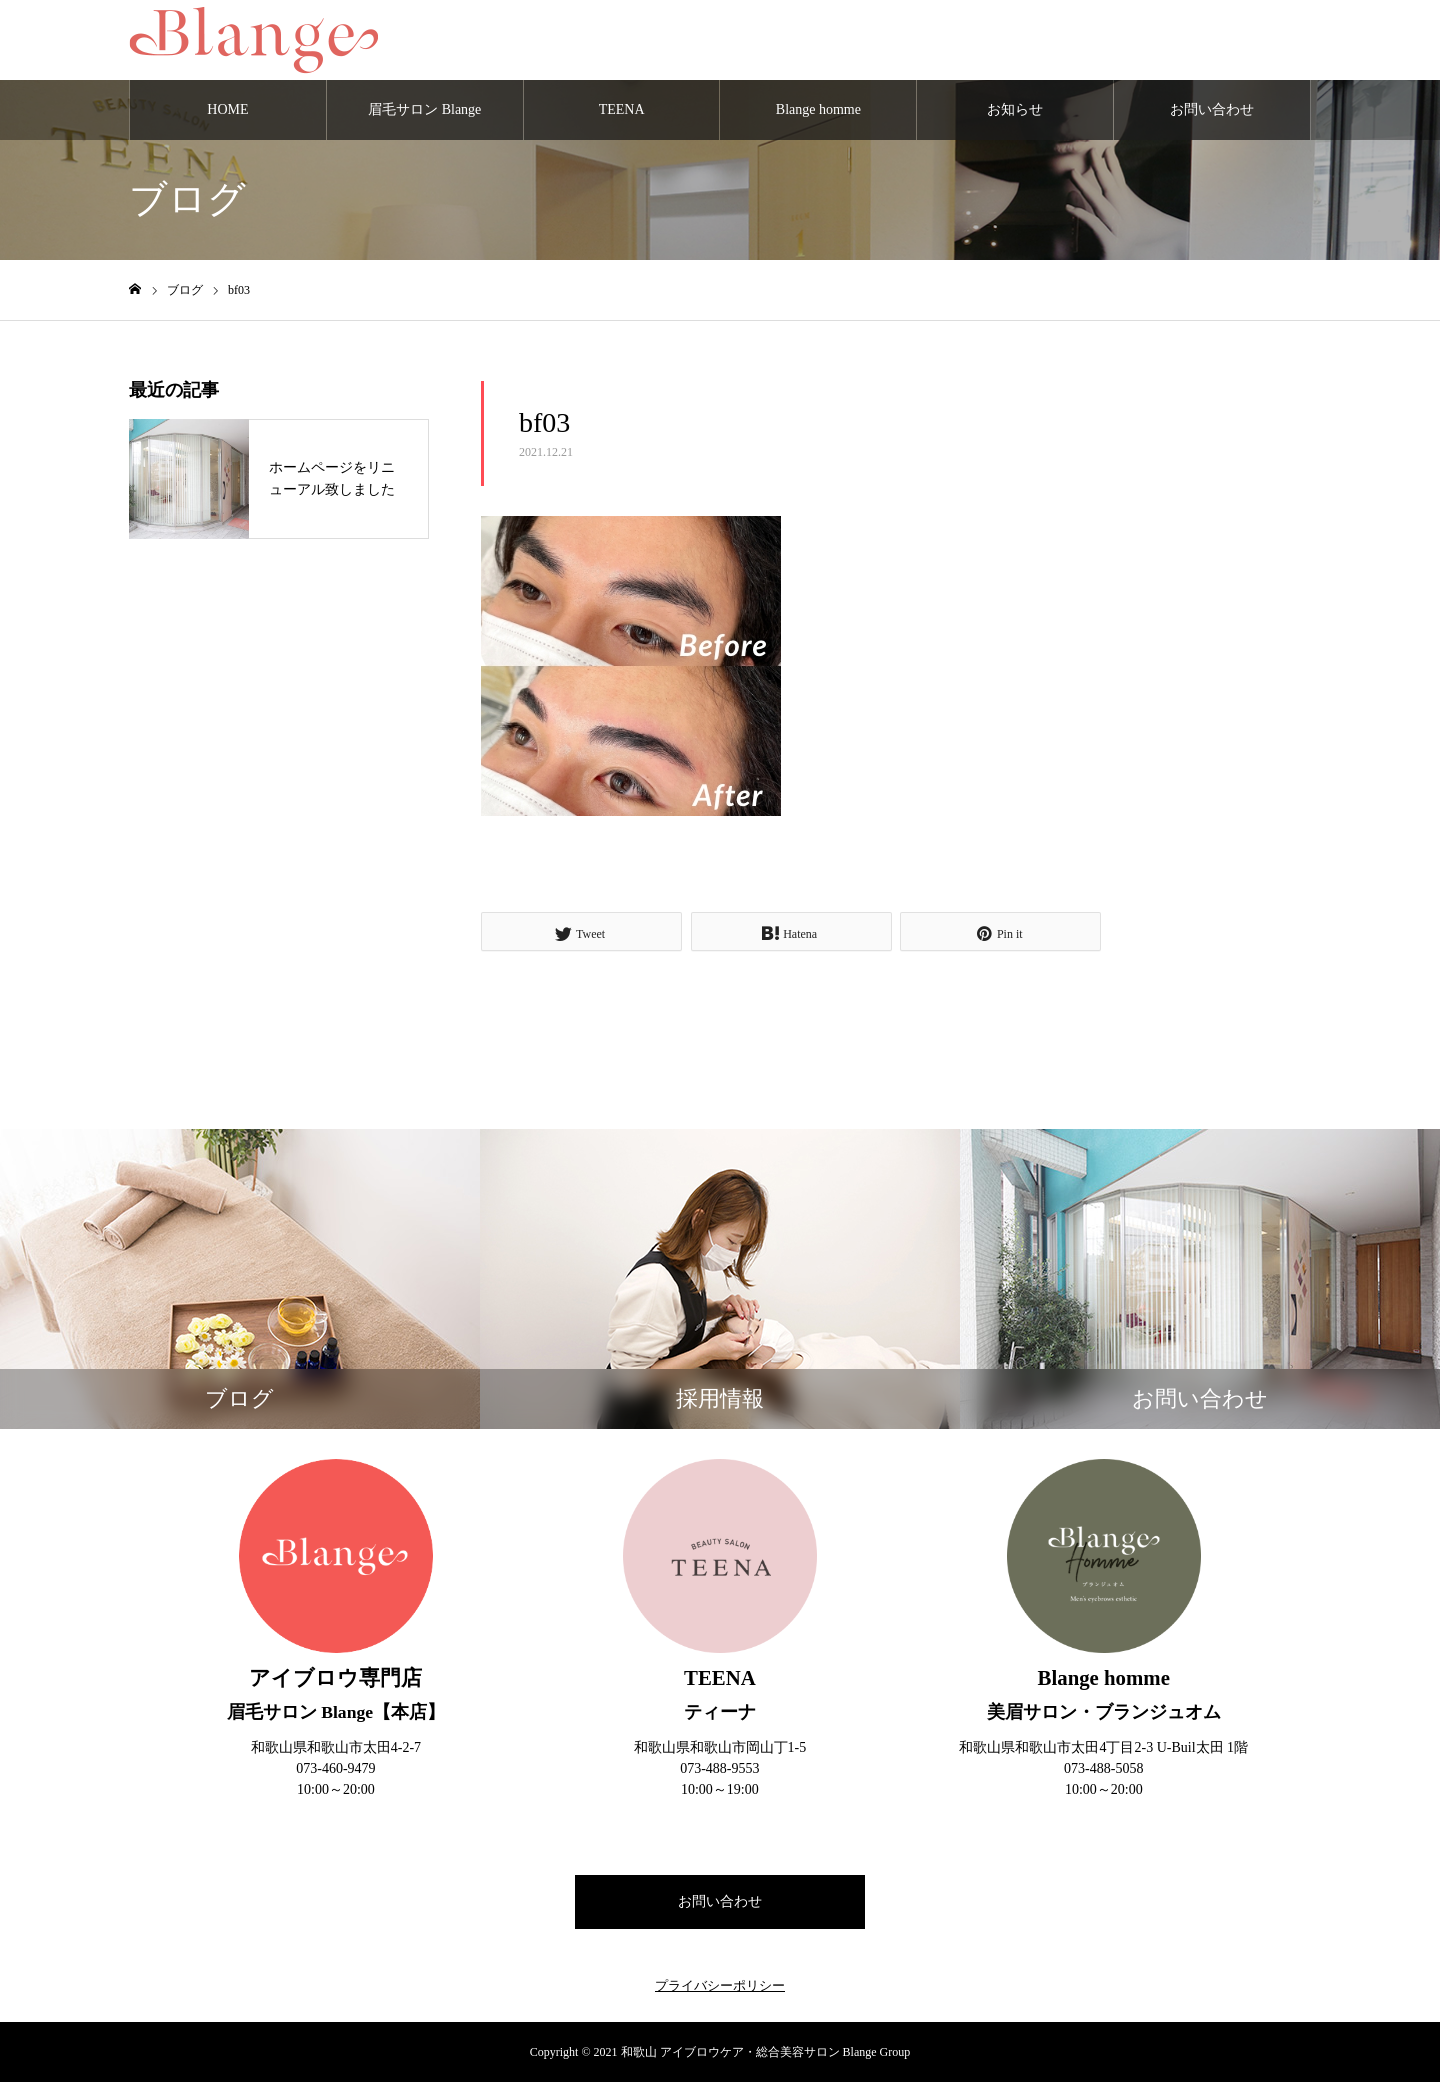 The width and height of the screenshot is (1440, 2082). I want to click on 眉毛サロン Blange, so click(424, 109).